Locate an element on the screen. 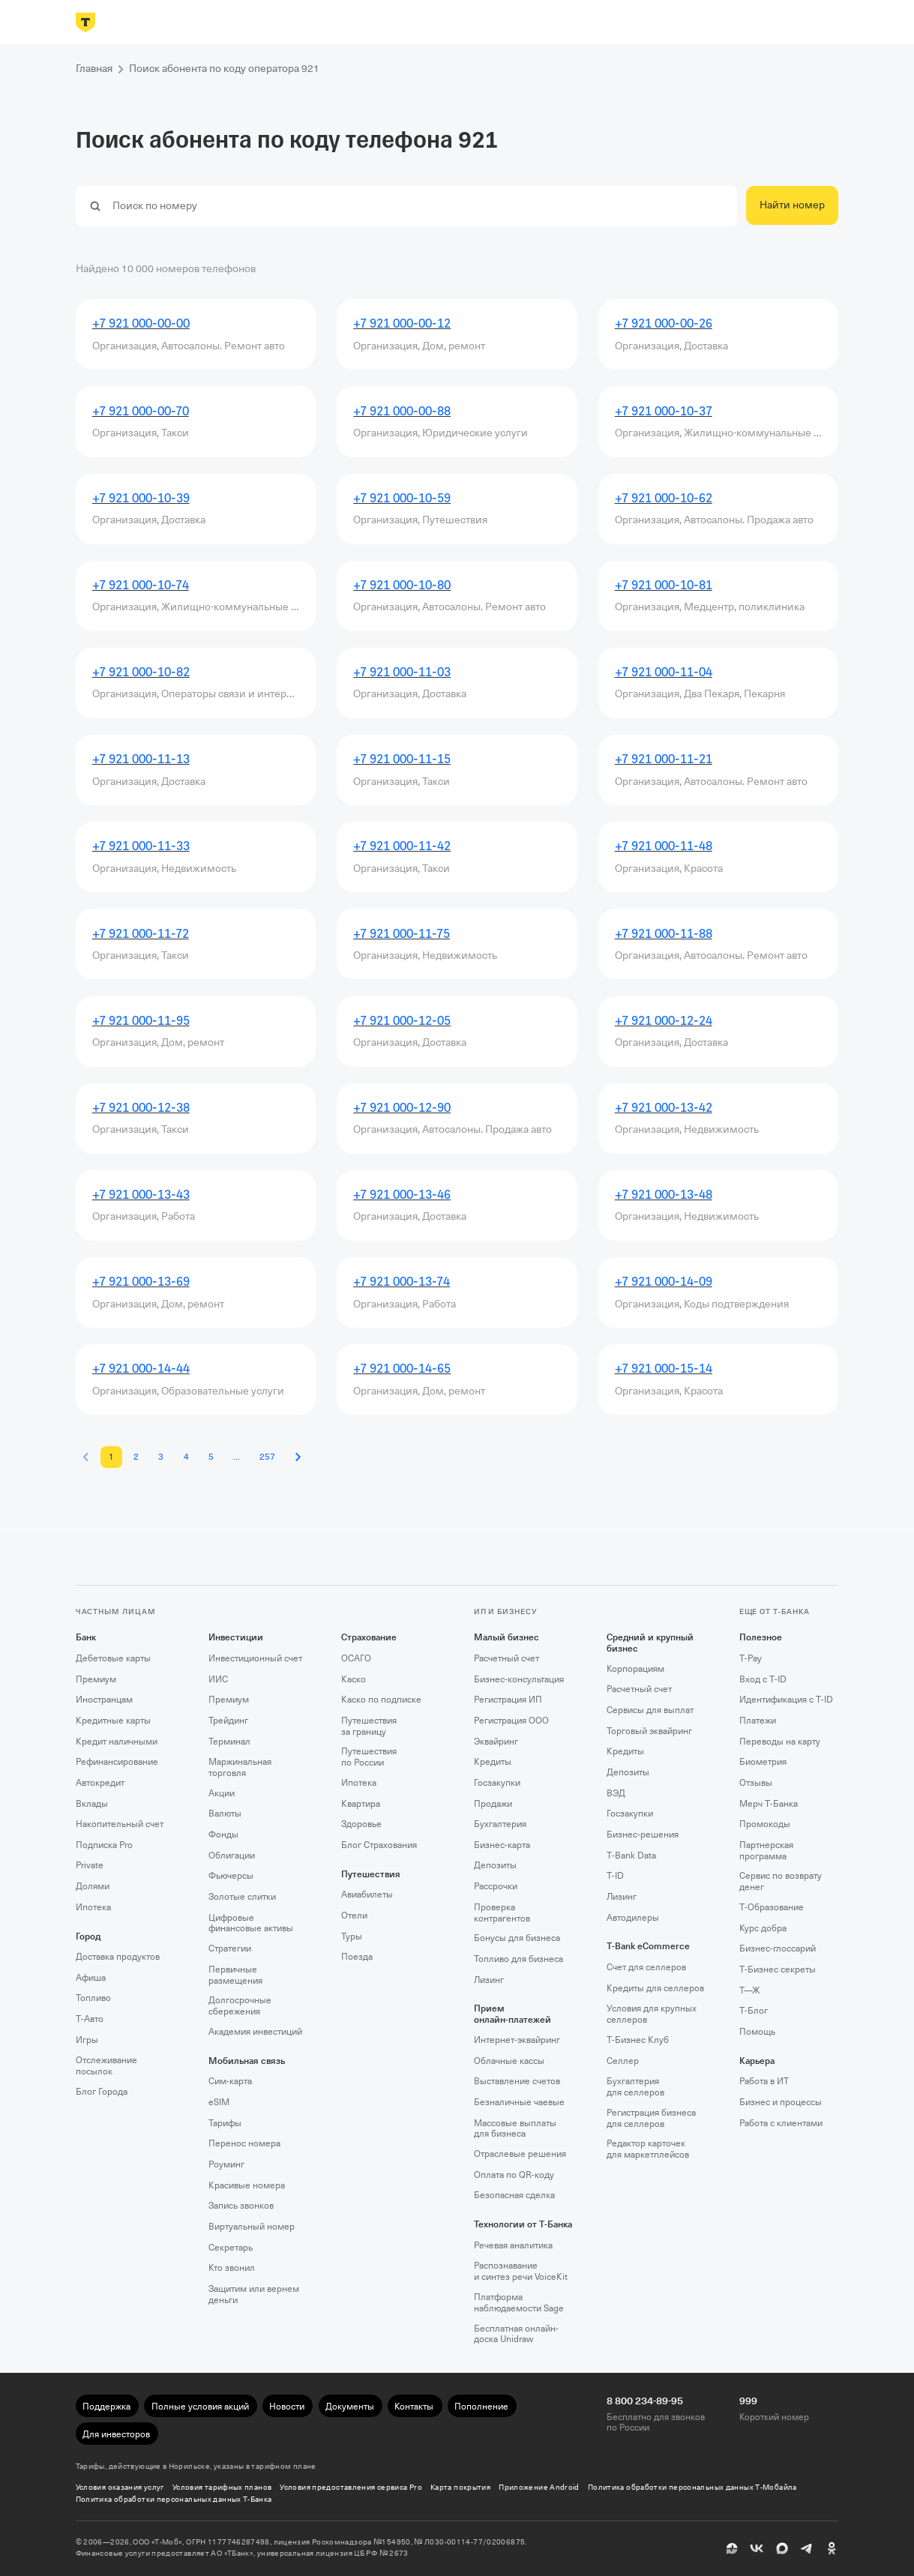 The width and height of the screenshot is (914, 2576). Валюты is located at coordinates (224, 1813).